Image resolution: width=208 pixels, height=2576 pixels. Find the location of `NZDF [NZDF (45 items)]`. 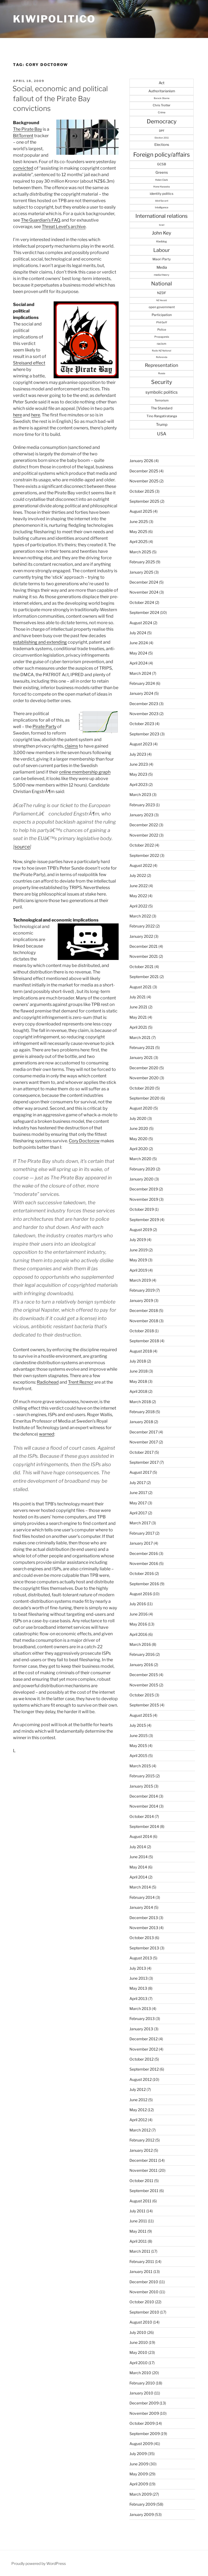

NZDF [NZDF (45 items)] is located at coordinates (161, 293).